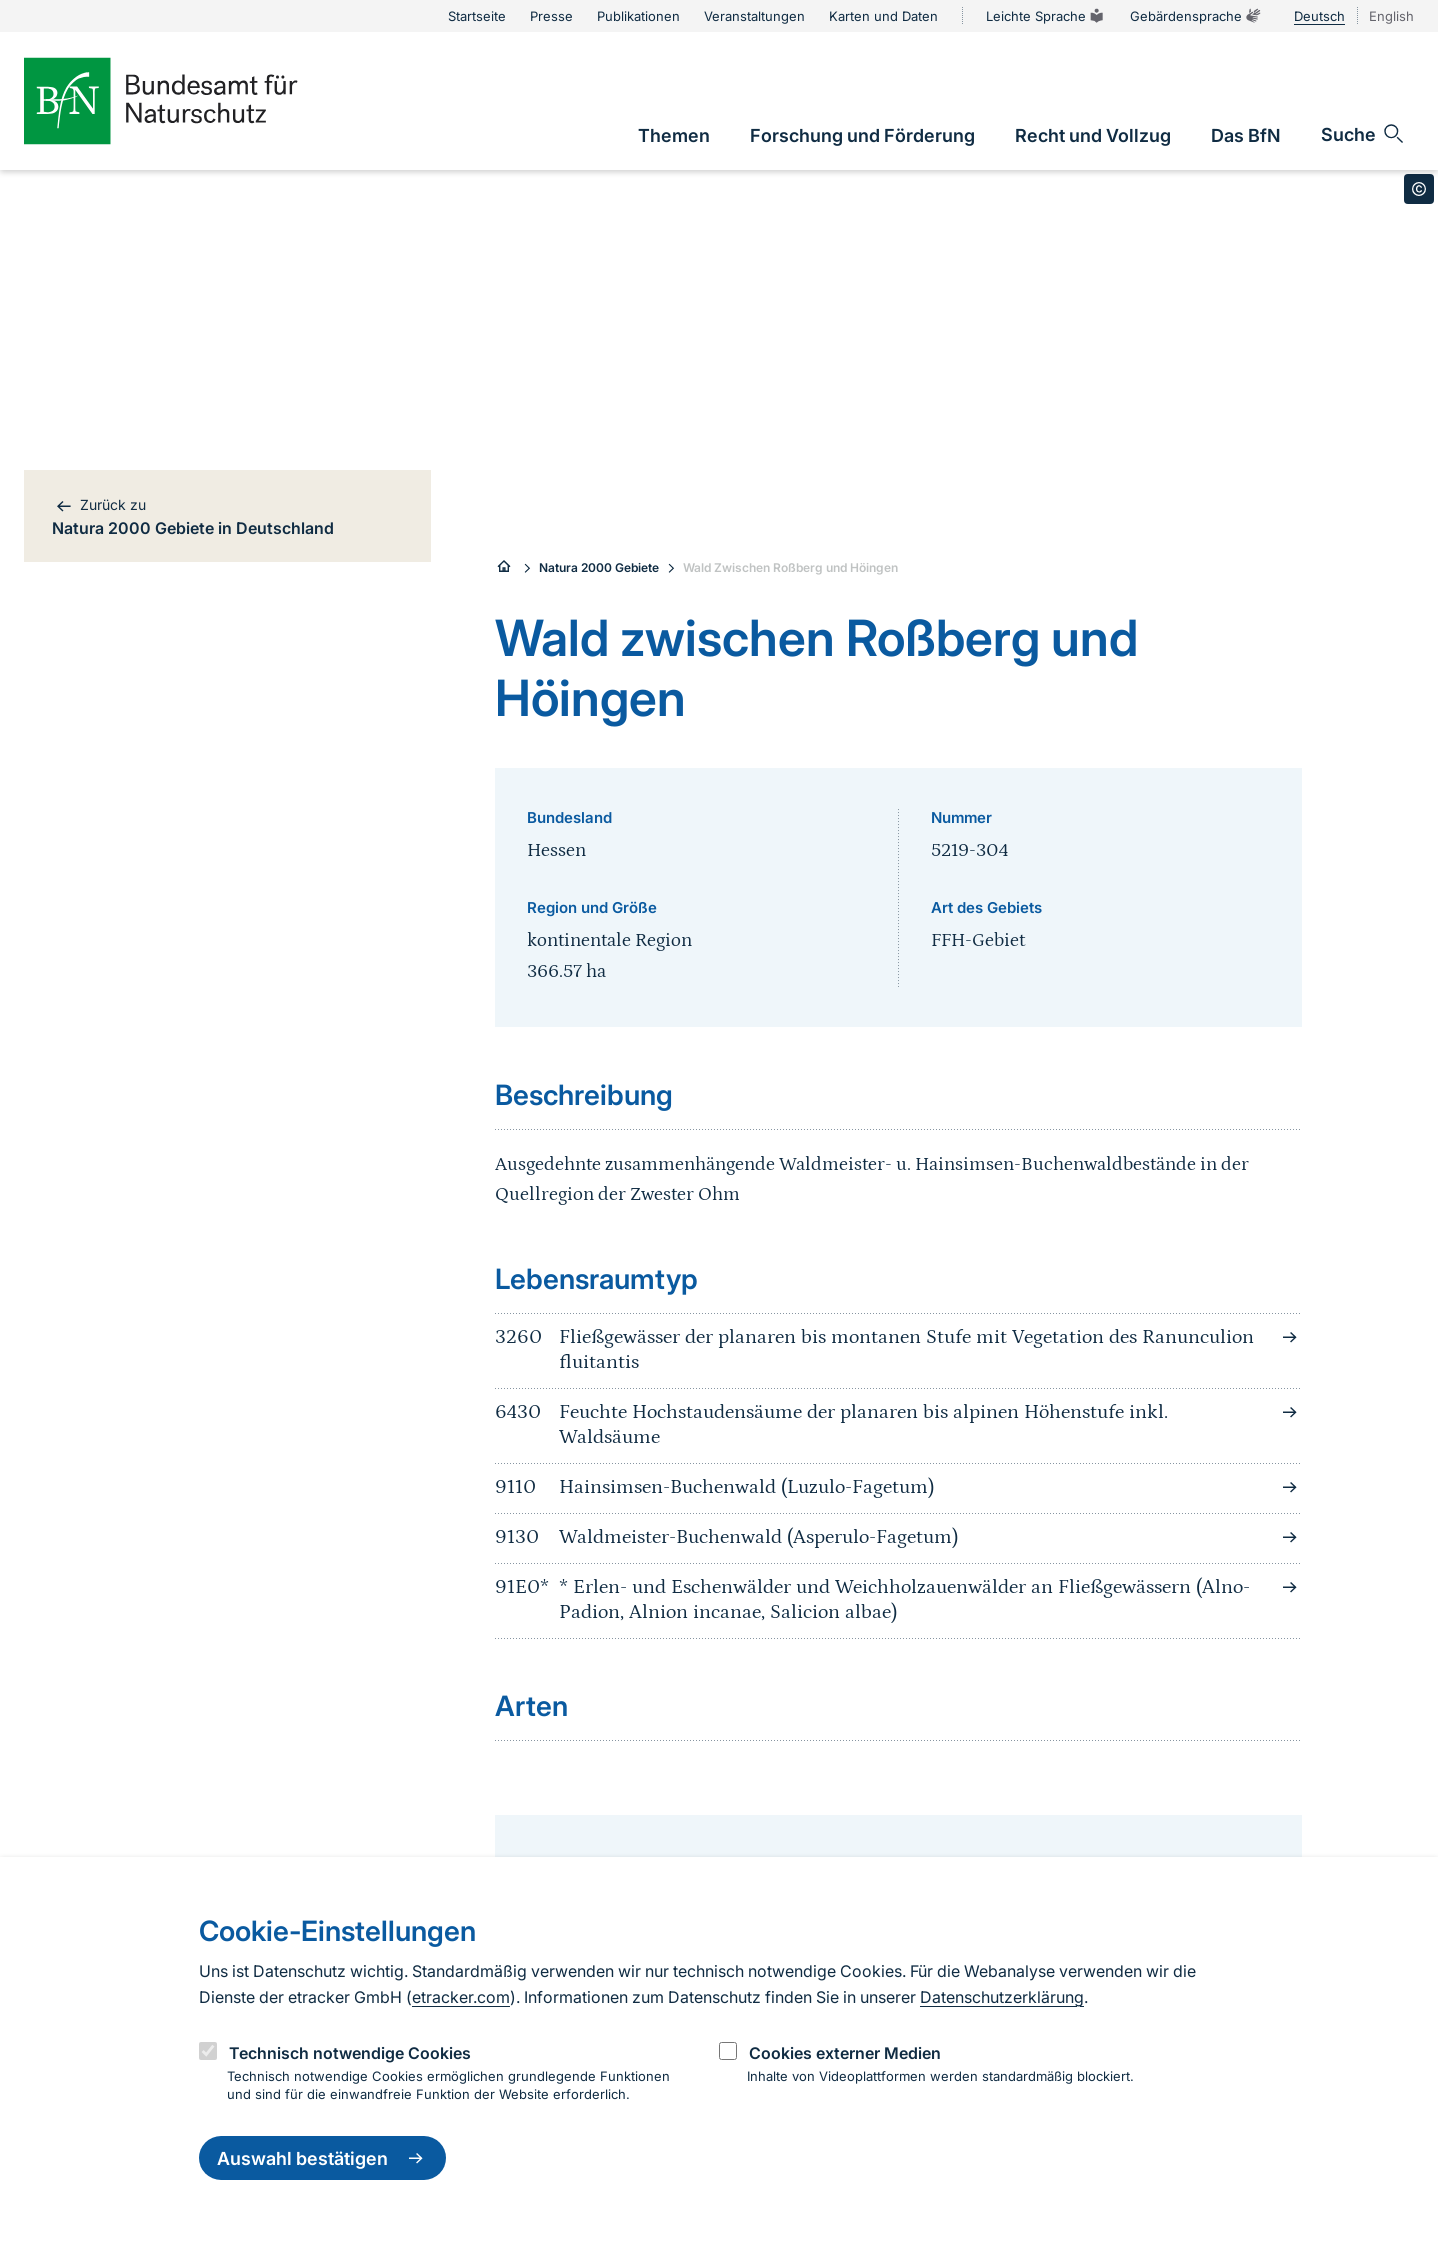 The height and width of the screenshot is (2252, 1438). I want to click on [link], so click(674, 135).